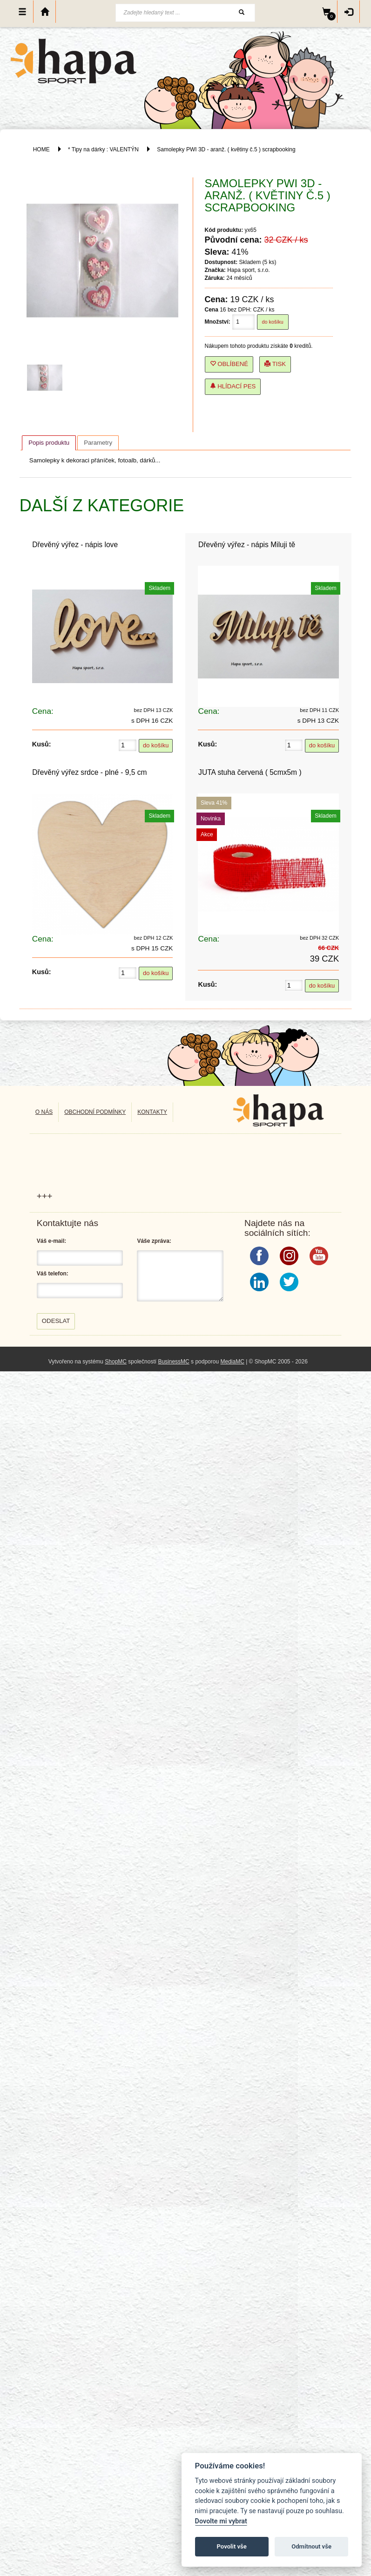  I want to click on Dovolte mi vybrat, so click(221, 2521).